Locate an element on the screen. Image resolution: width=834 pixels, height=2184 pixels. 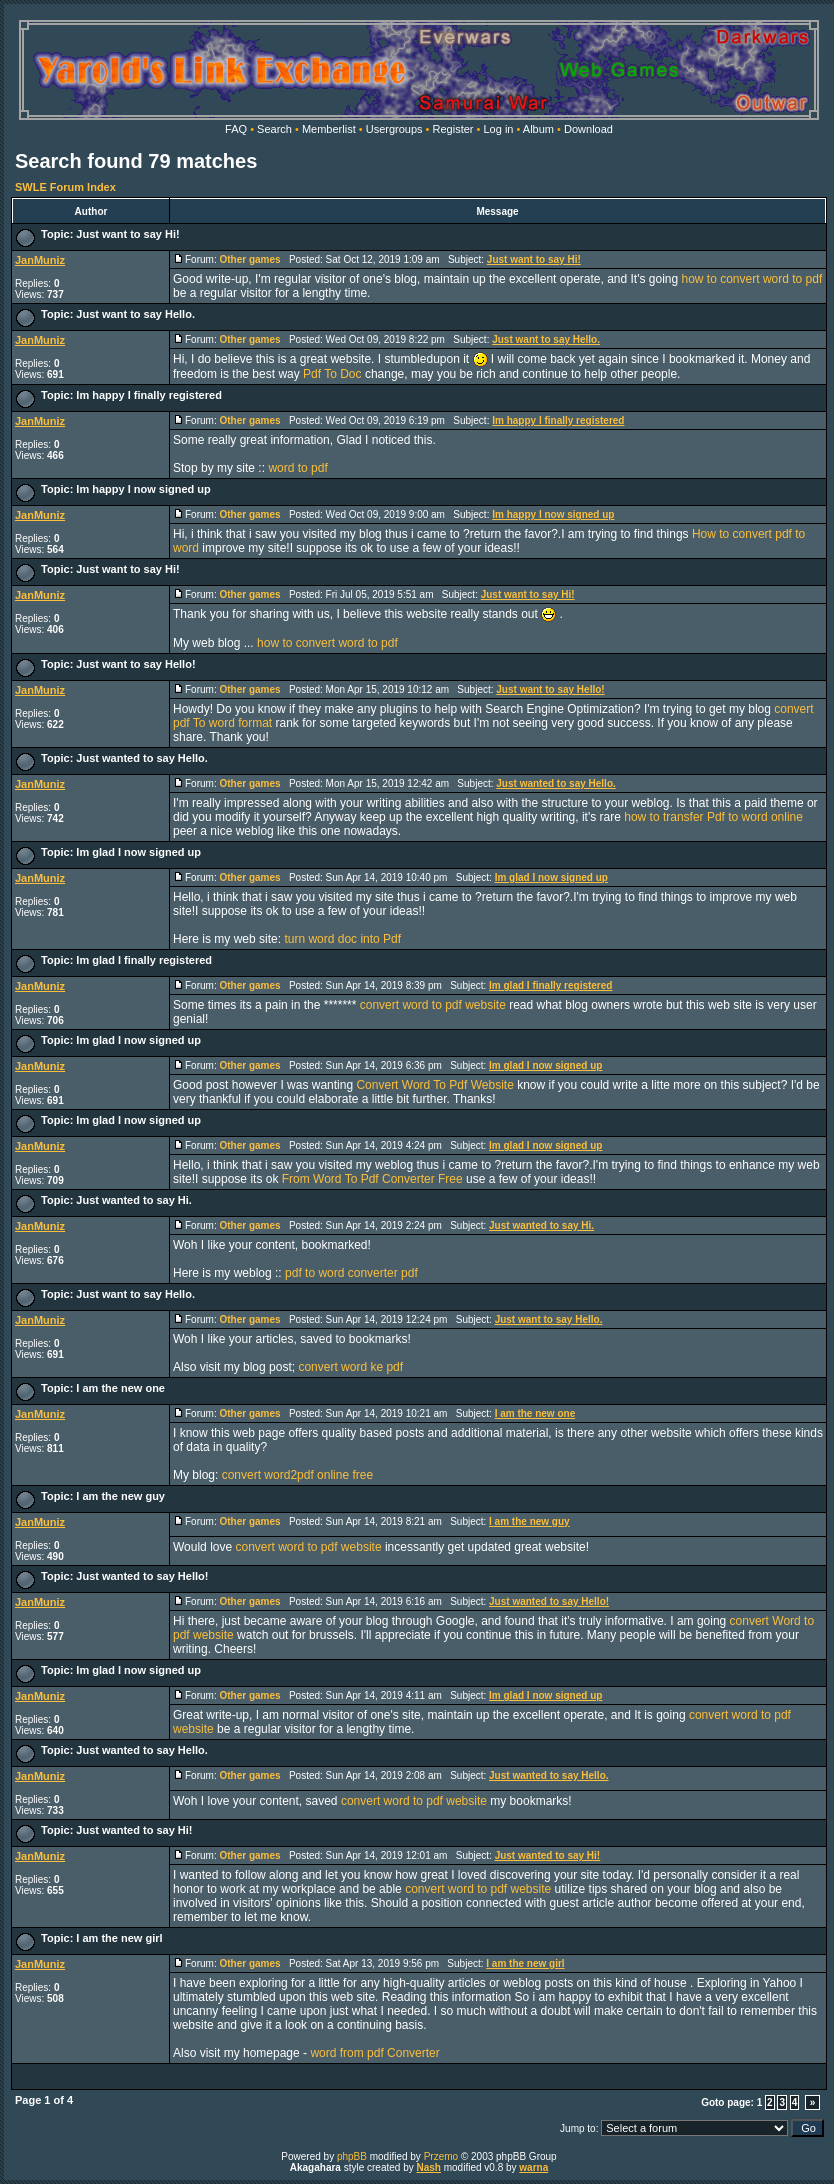
Download is located at coordinates (588, 129).